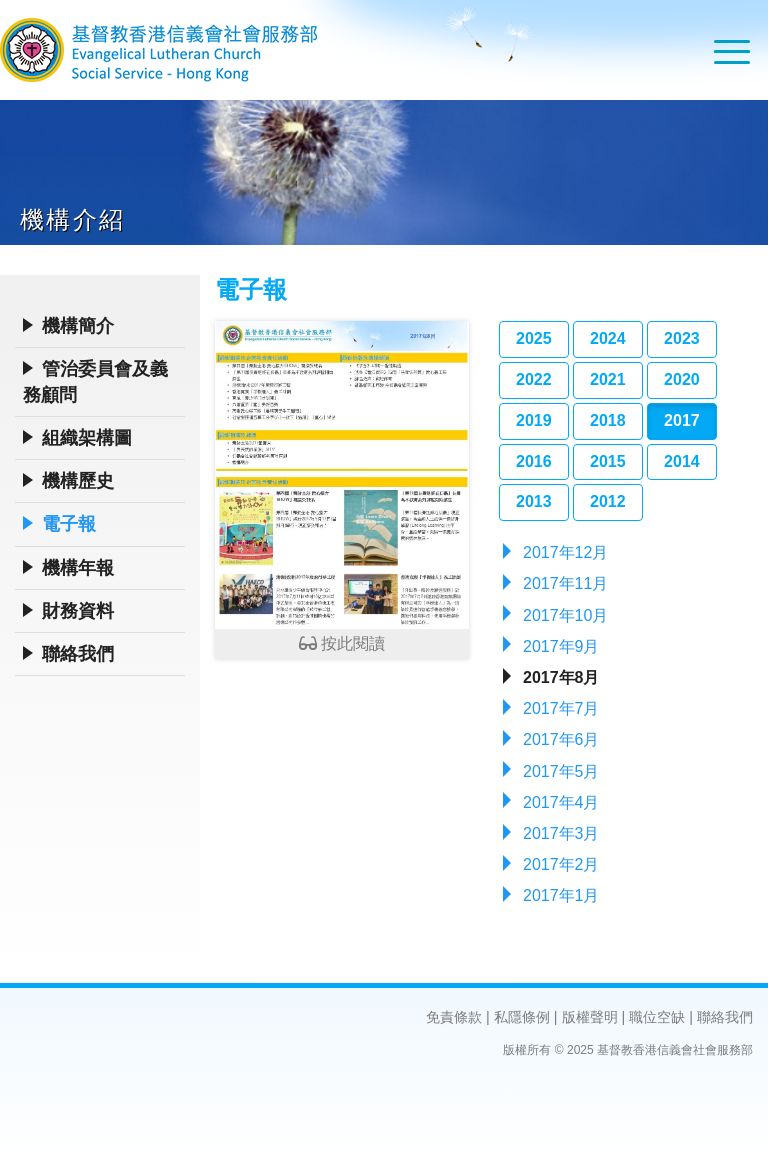 Image resolution: width=768 pixels, height=1158 pixels. I want to click on 2022, so click(534, 379).